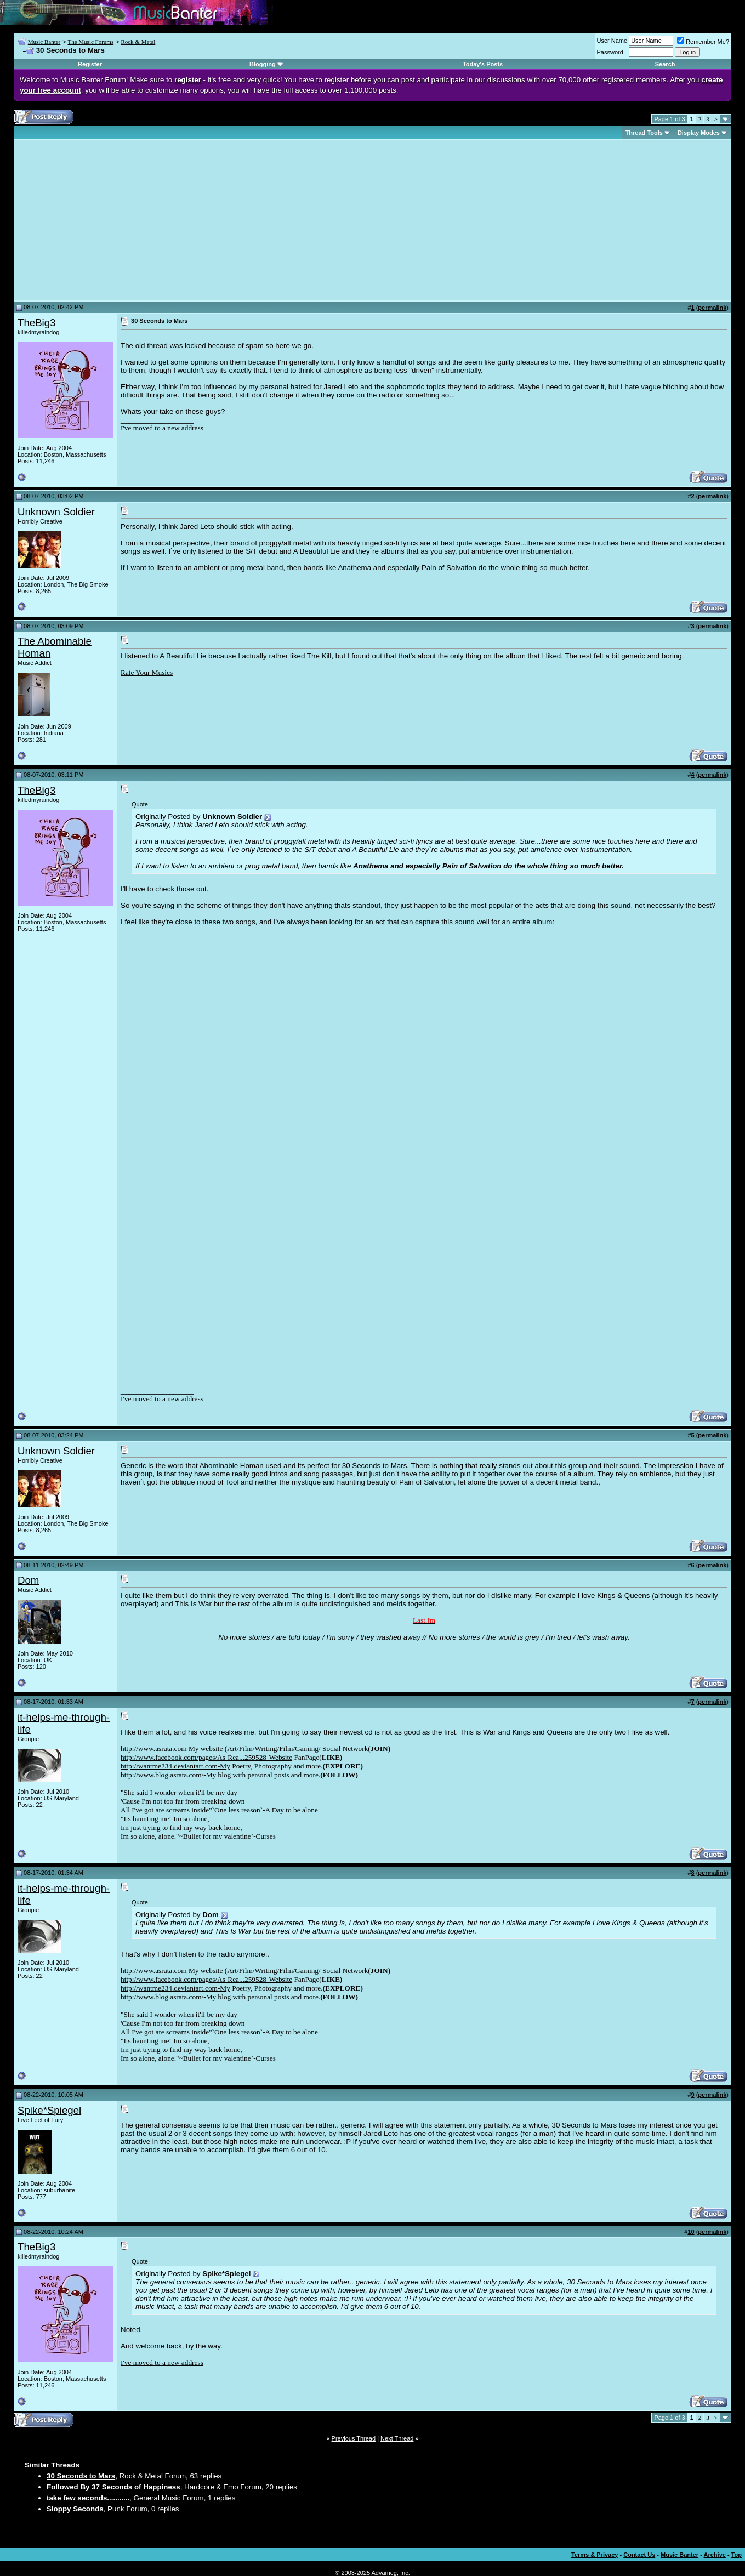 The height and width of the screenshot is (2576, 745). I want to click on Previous Thread, so click(354, 2438).